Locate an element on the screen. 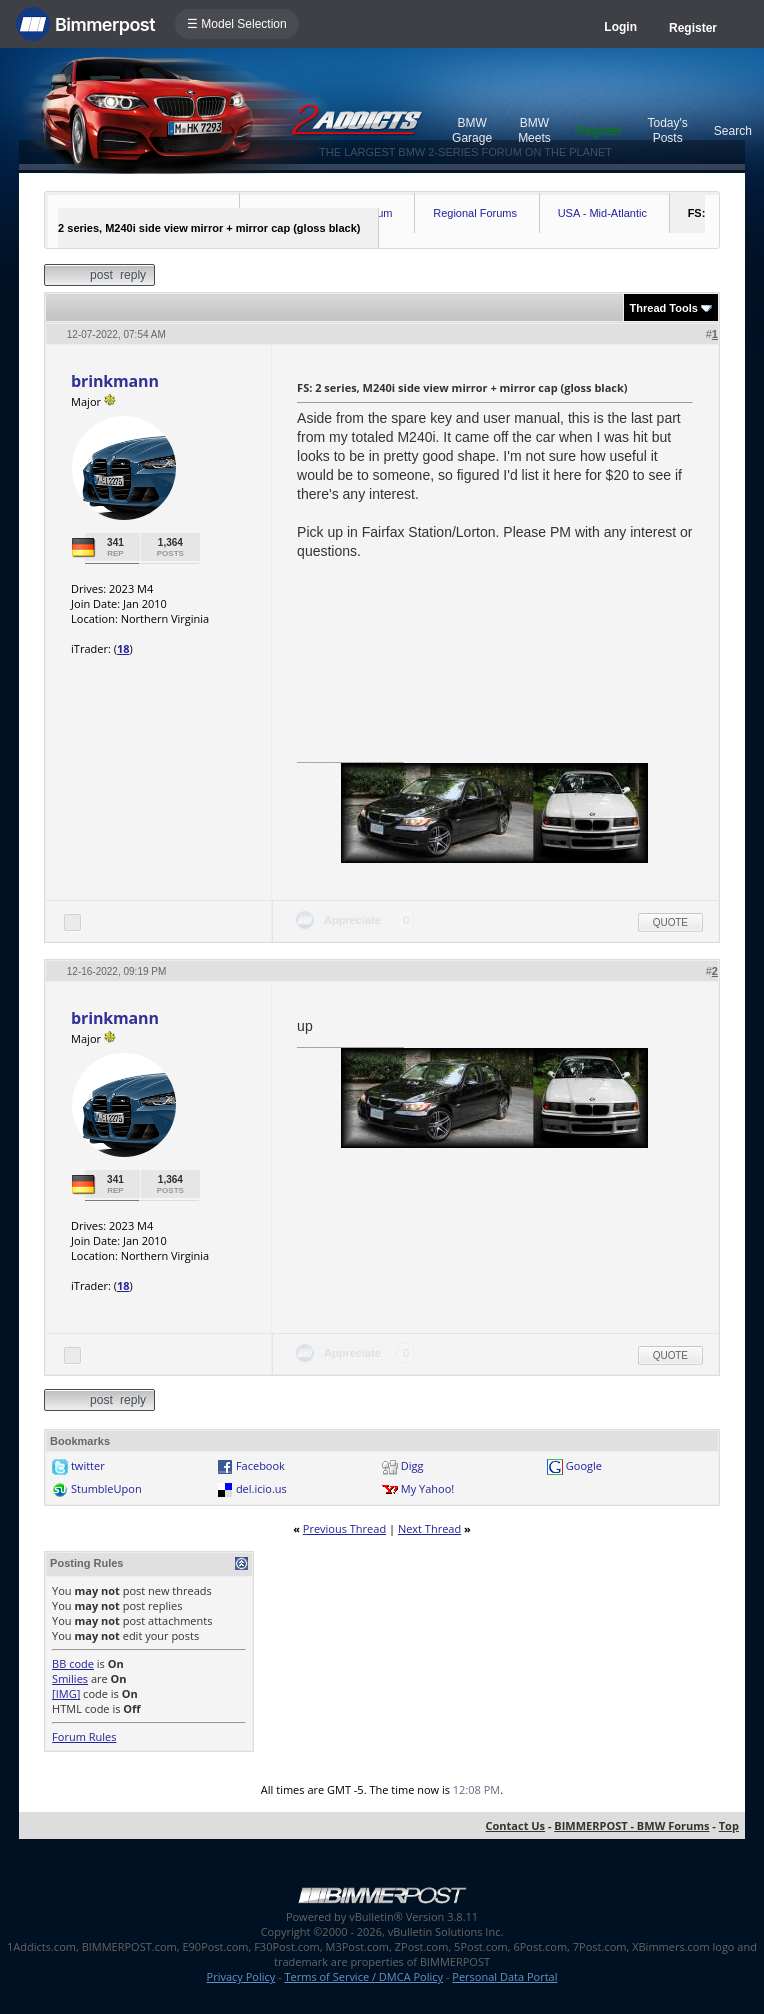  BMW Meets is located at coordinates (534, 130).